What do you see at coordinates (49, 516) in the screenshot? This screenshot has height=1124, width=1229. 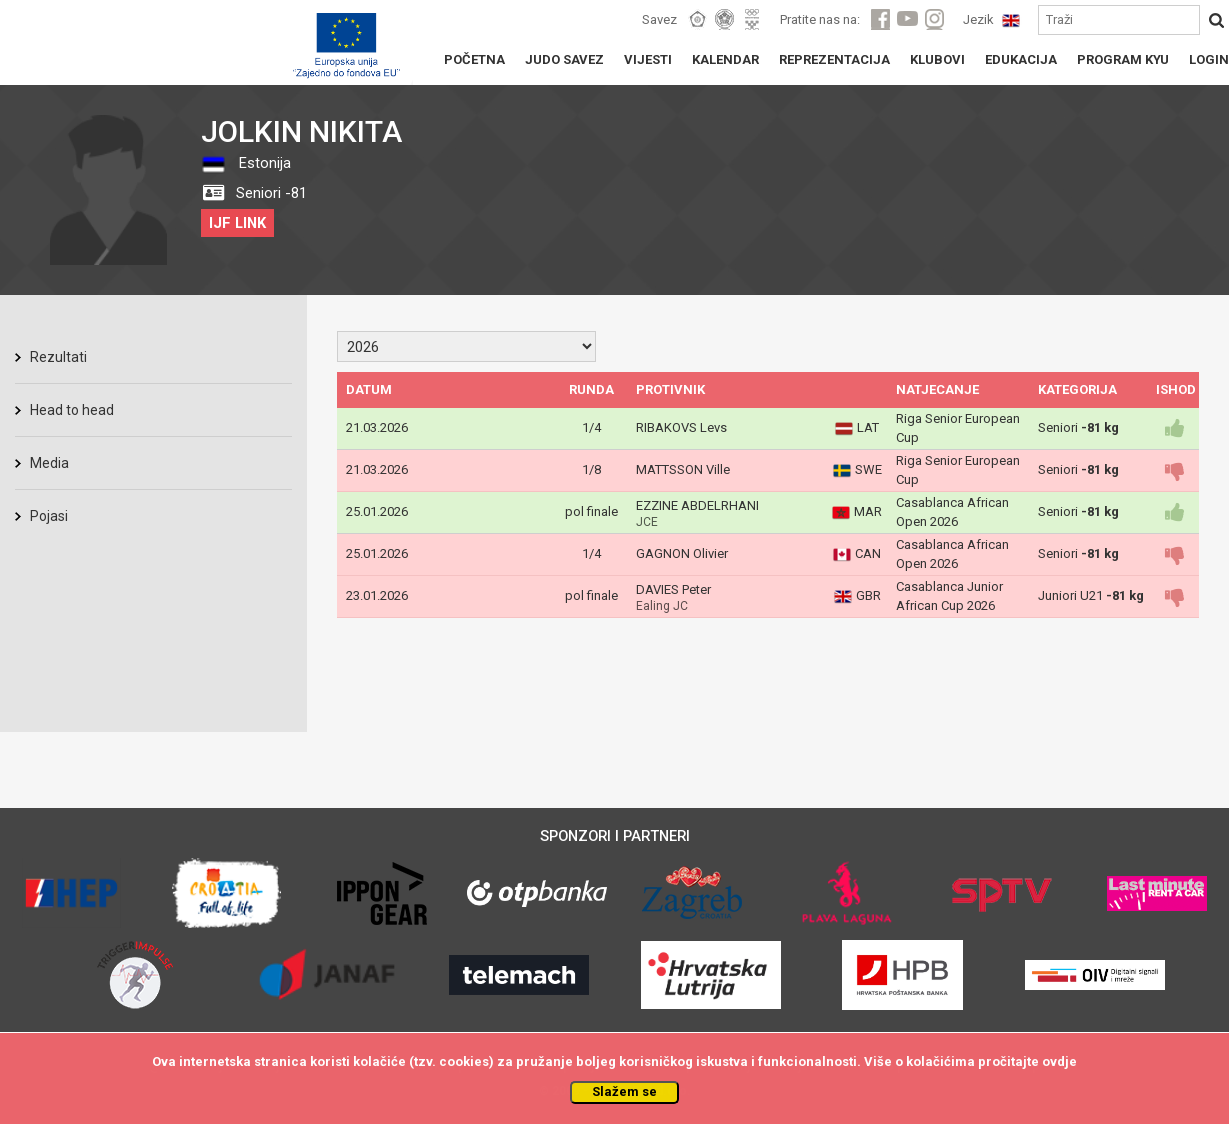 I see `Pojasi` at bounding box center [49, 516].